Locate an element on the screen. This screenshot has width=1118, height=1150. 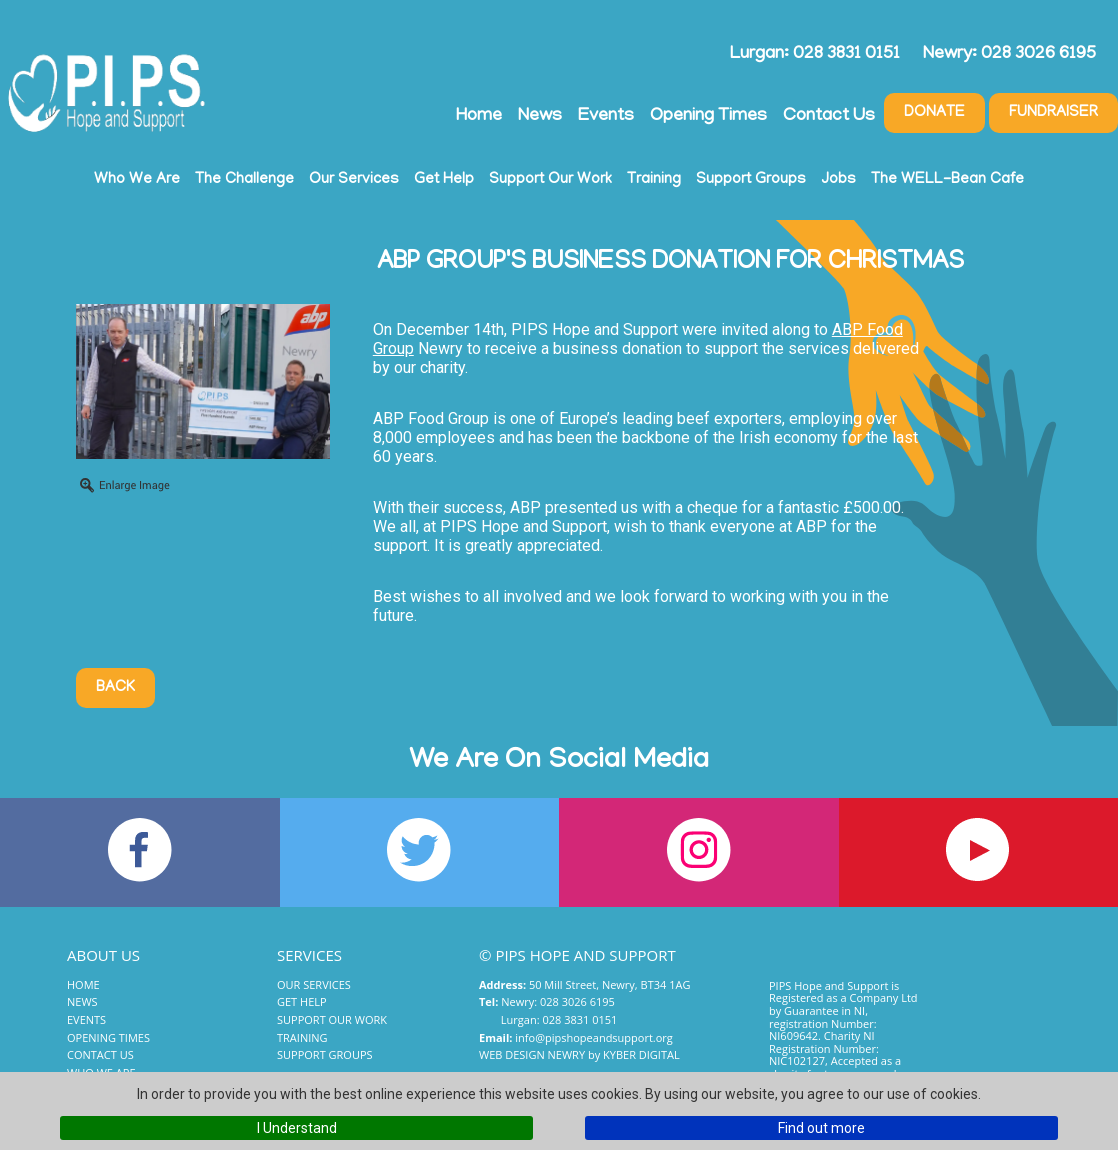
Support Our Work is located at coordinates (550, 180).